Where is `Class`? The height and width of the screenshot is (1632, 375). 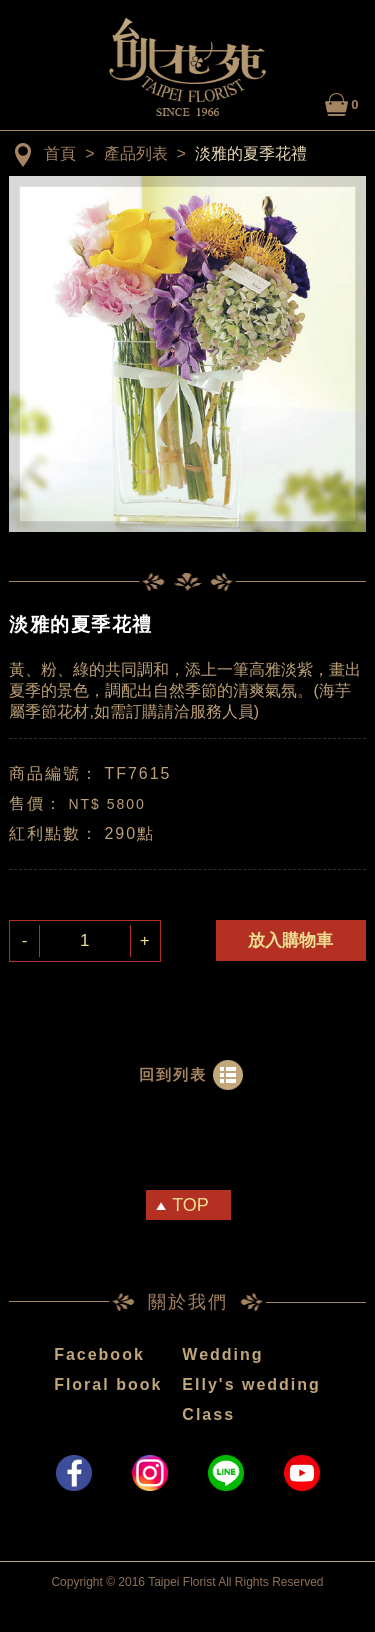 Class is located at coordinates (208, 1414).